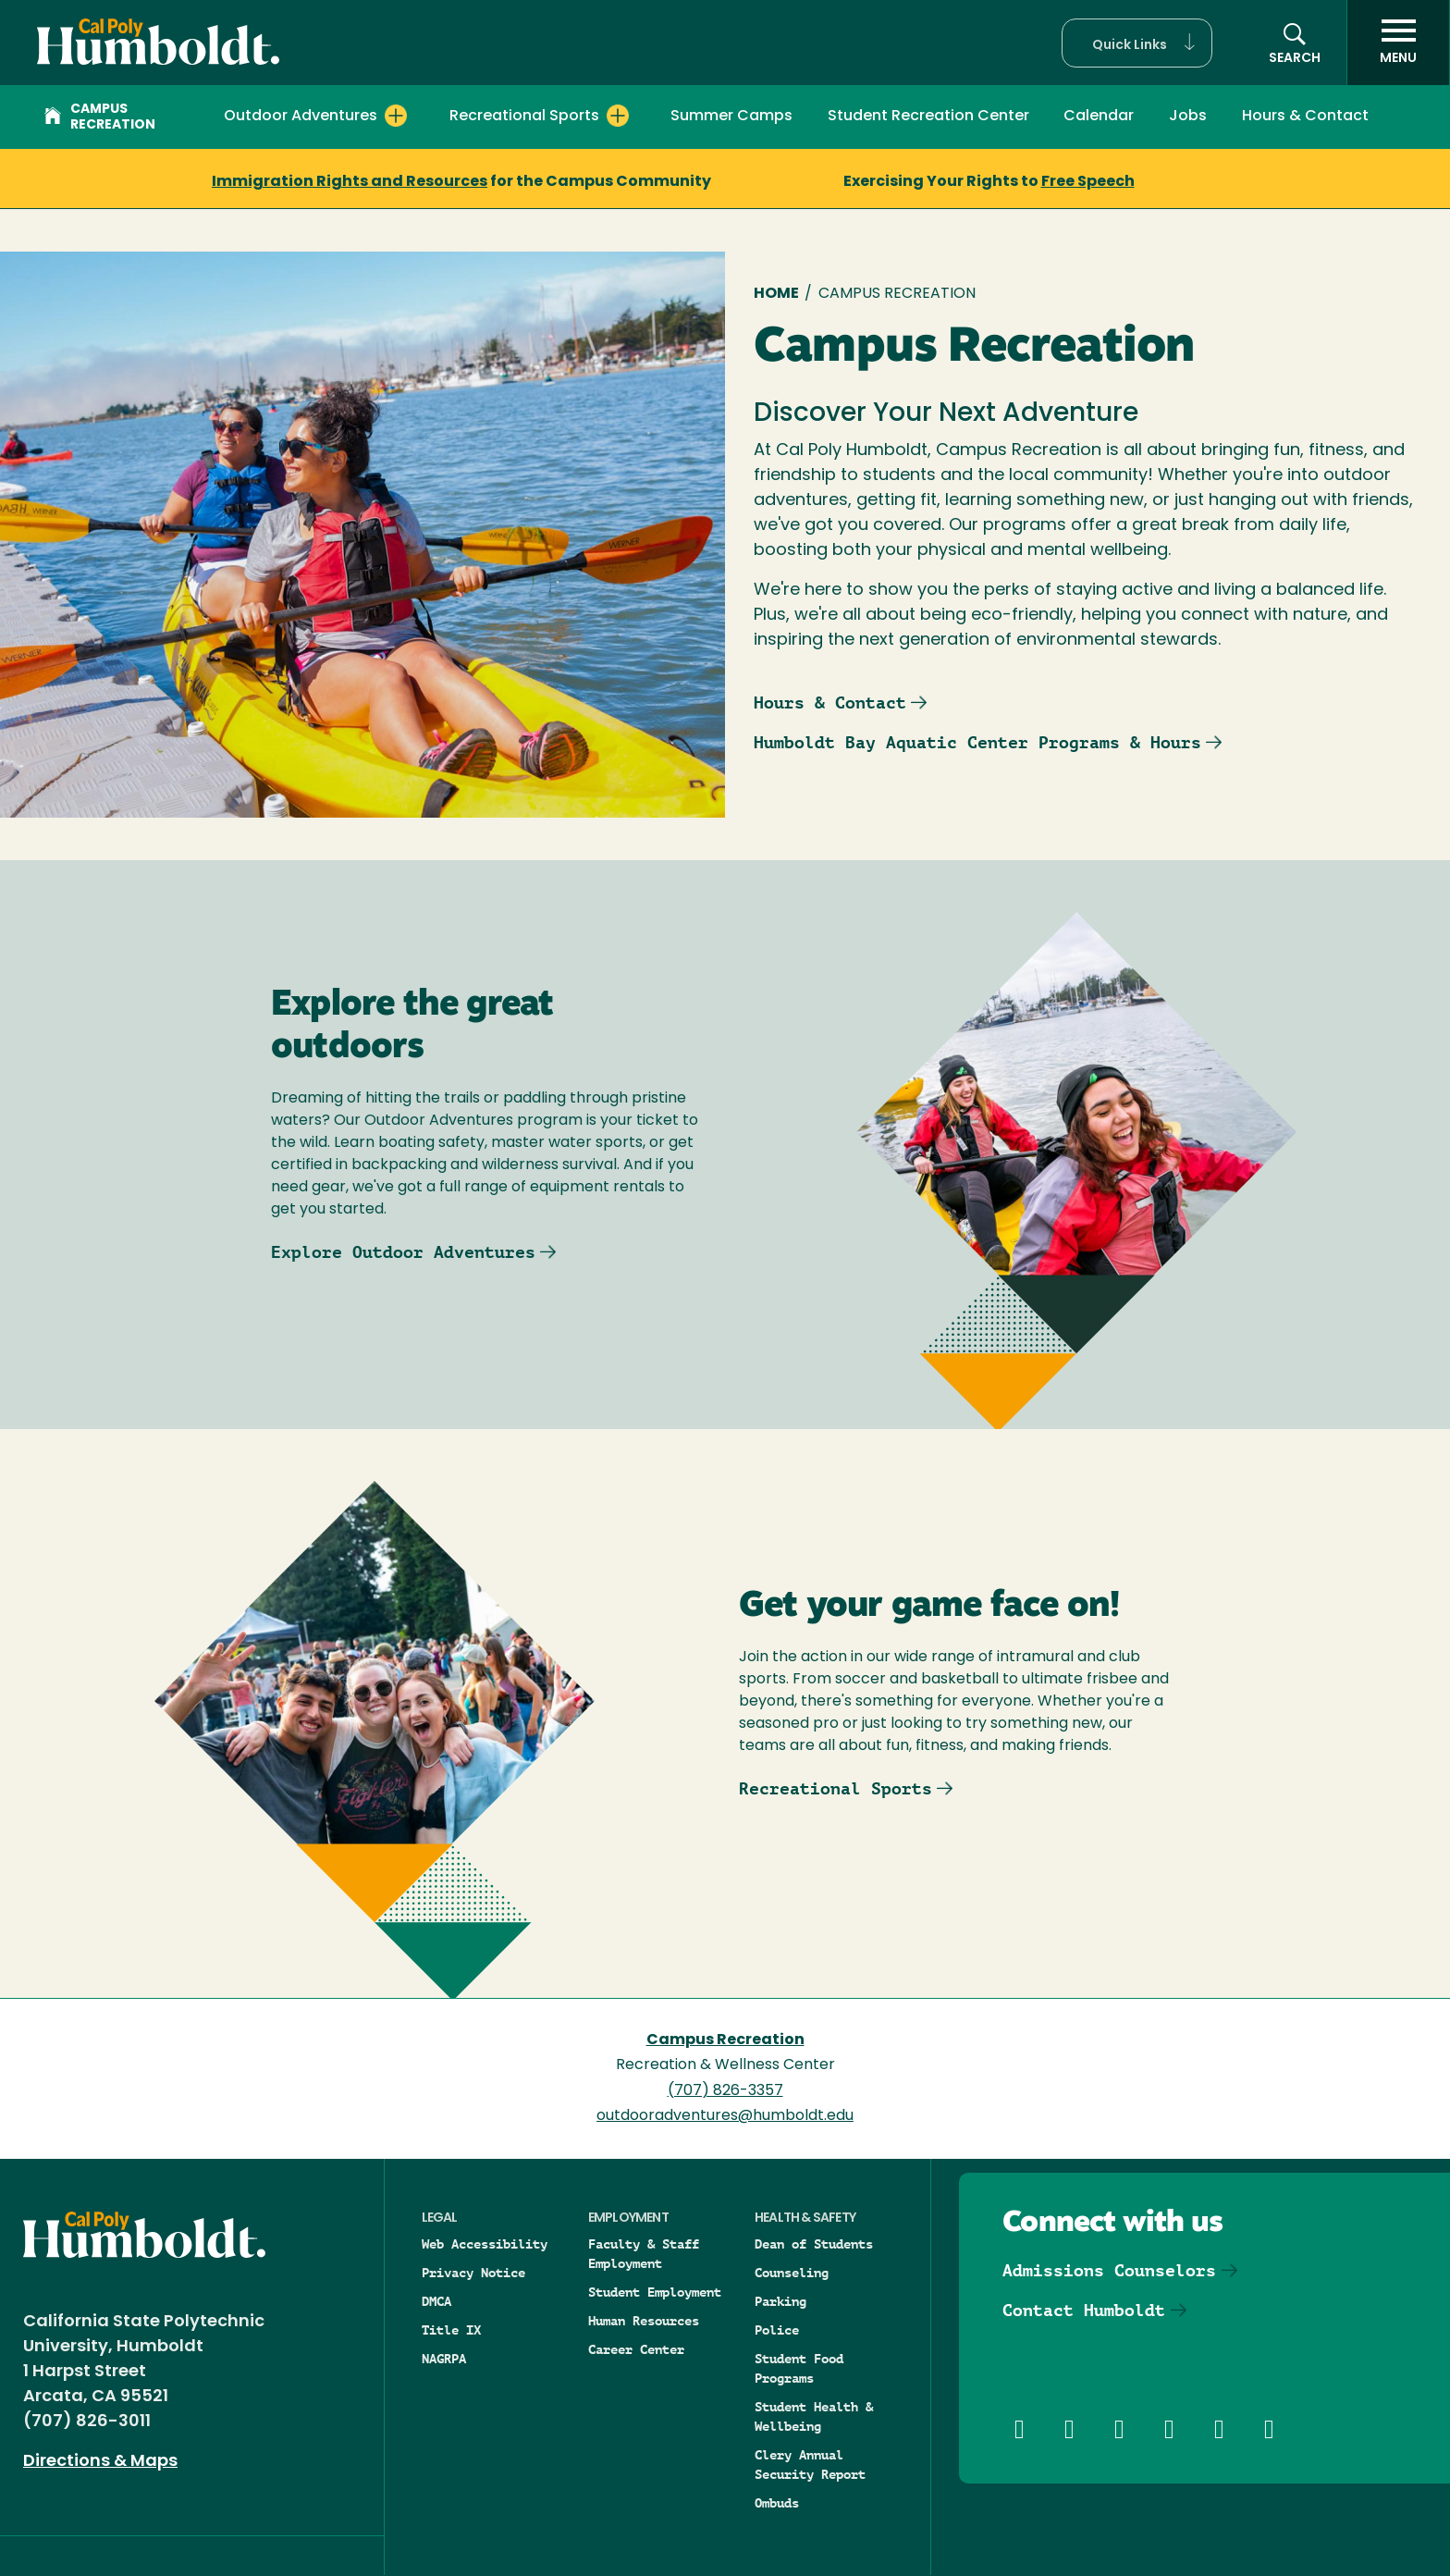 Image resolution: width=1450 pixels, height=2576 pixels. What do you see at coordinates (776, 294) in the screenshot?
I see `Home` at bounding box center [776, 294].